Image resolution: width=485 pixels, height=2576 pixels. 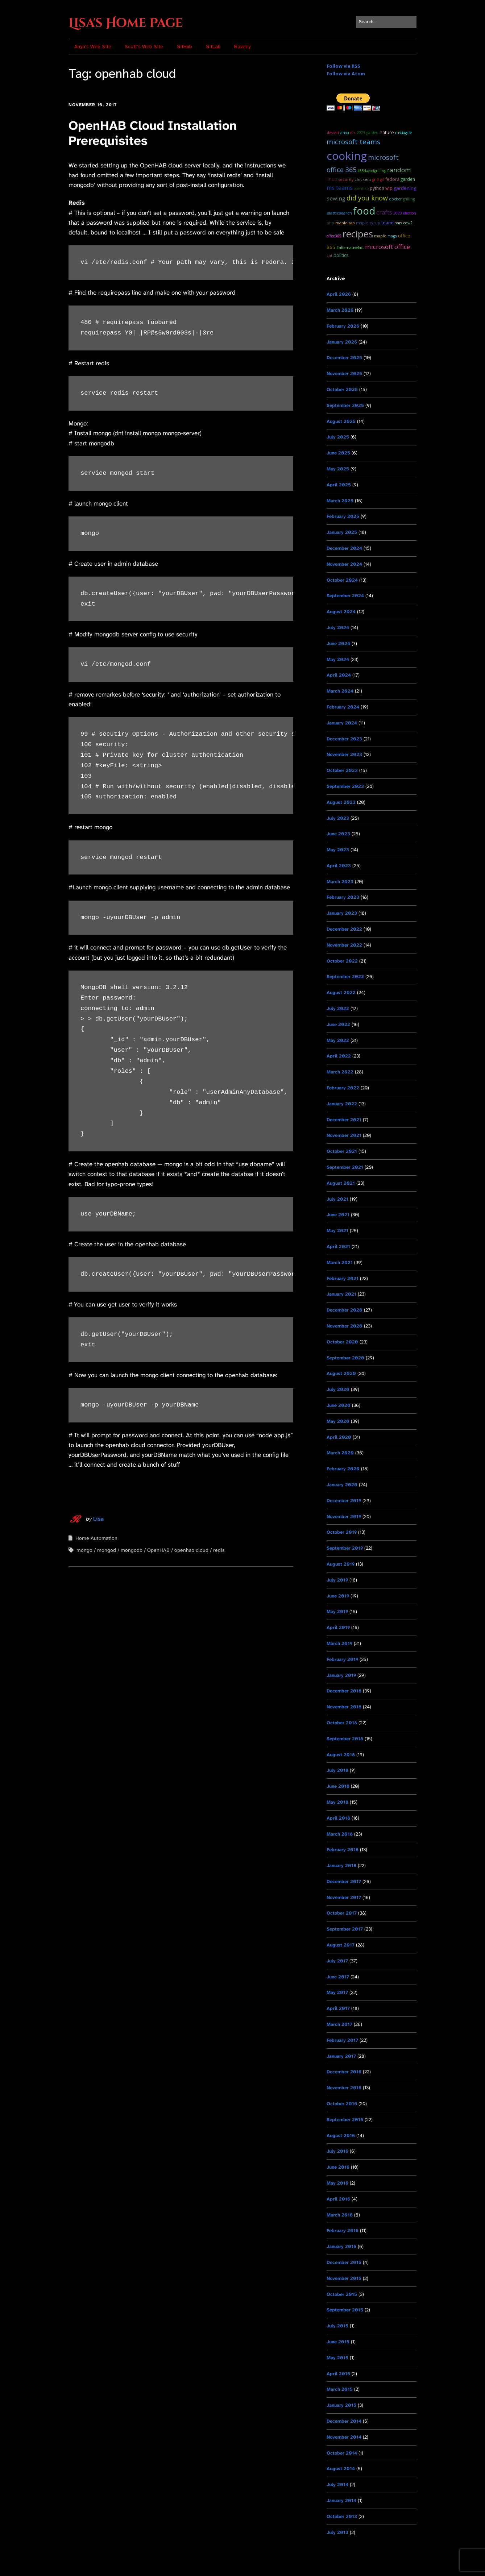 What do you see at coordinates (340, 188) in the screenshot?
I see `ms teams` at bounding box center [340, 188].